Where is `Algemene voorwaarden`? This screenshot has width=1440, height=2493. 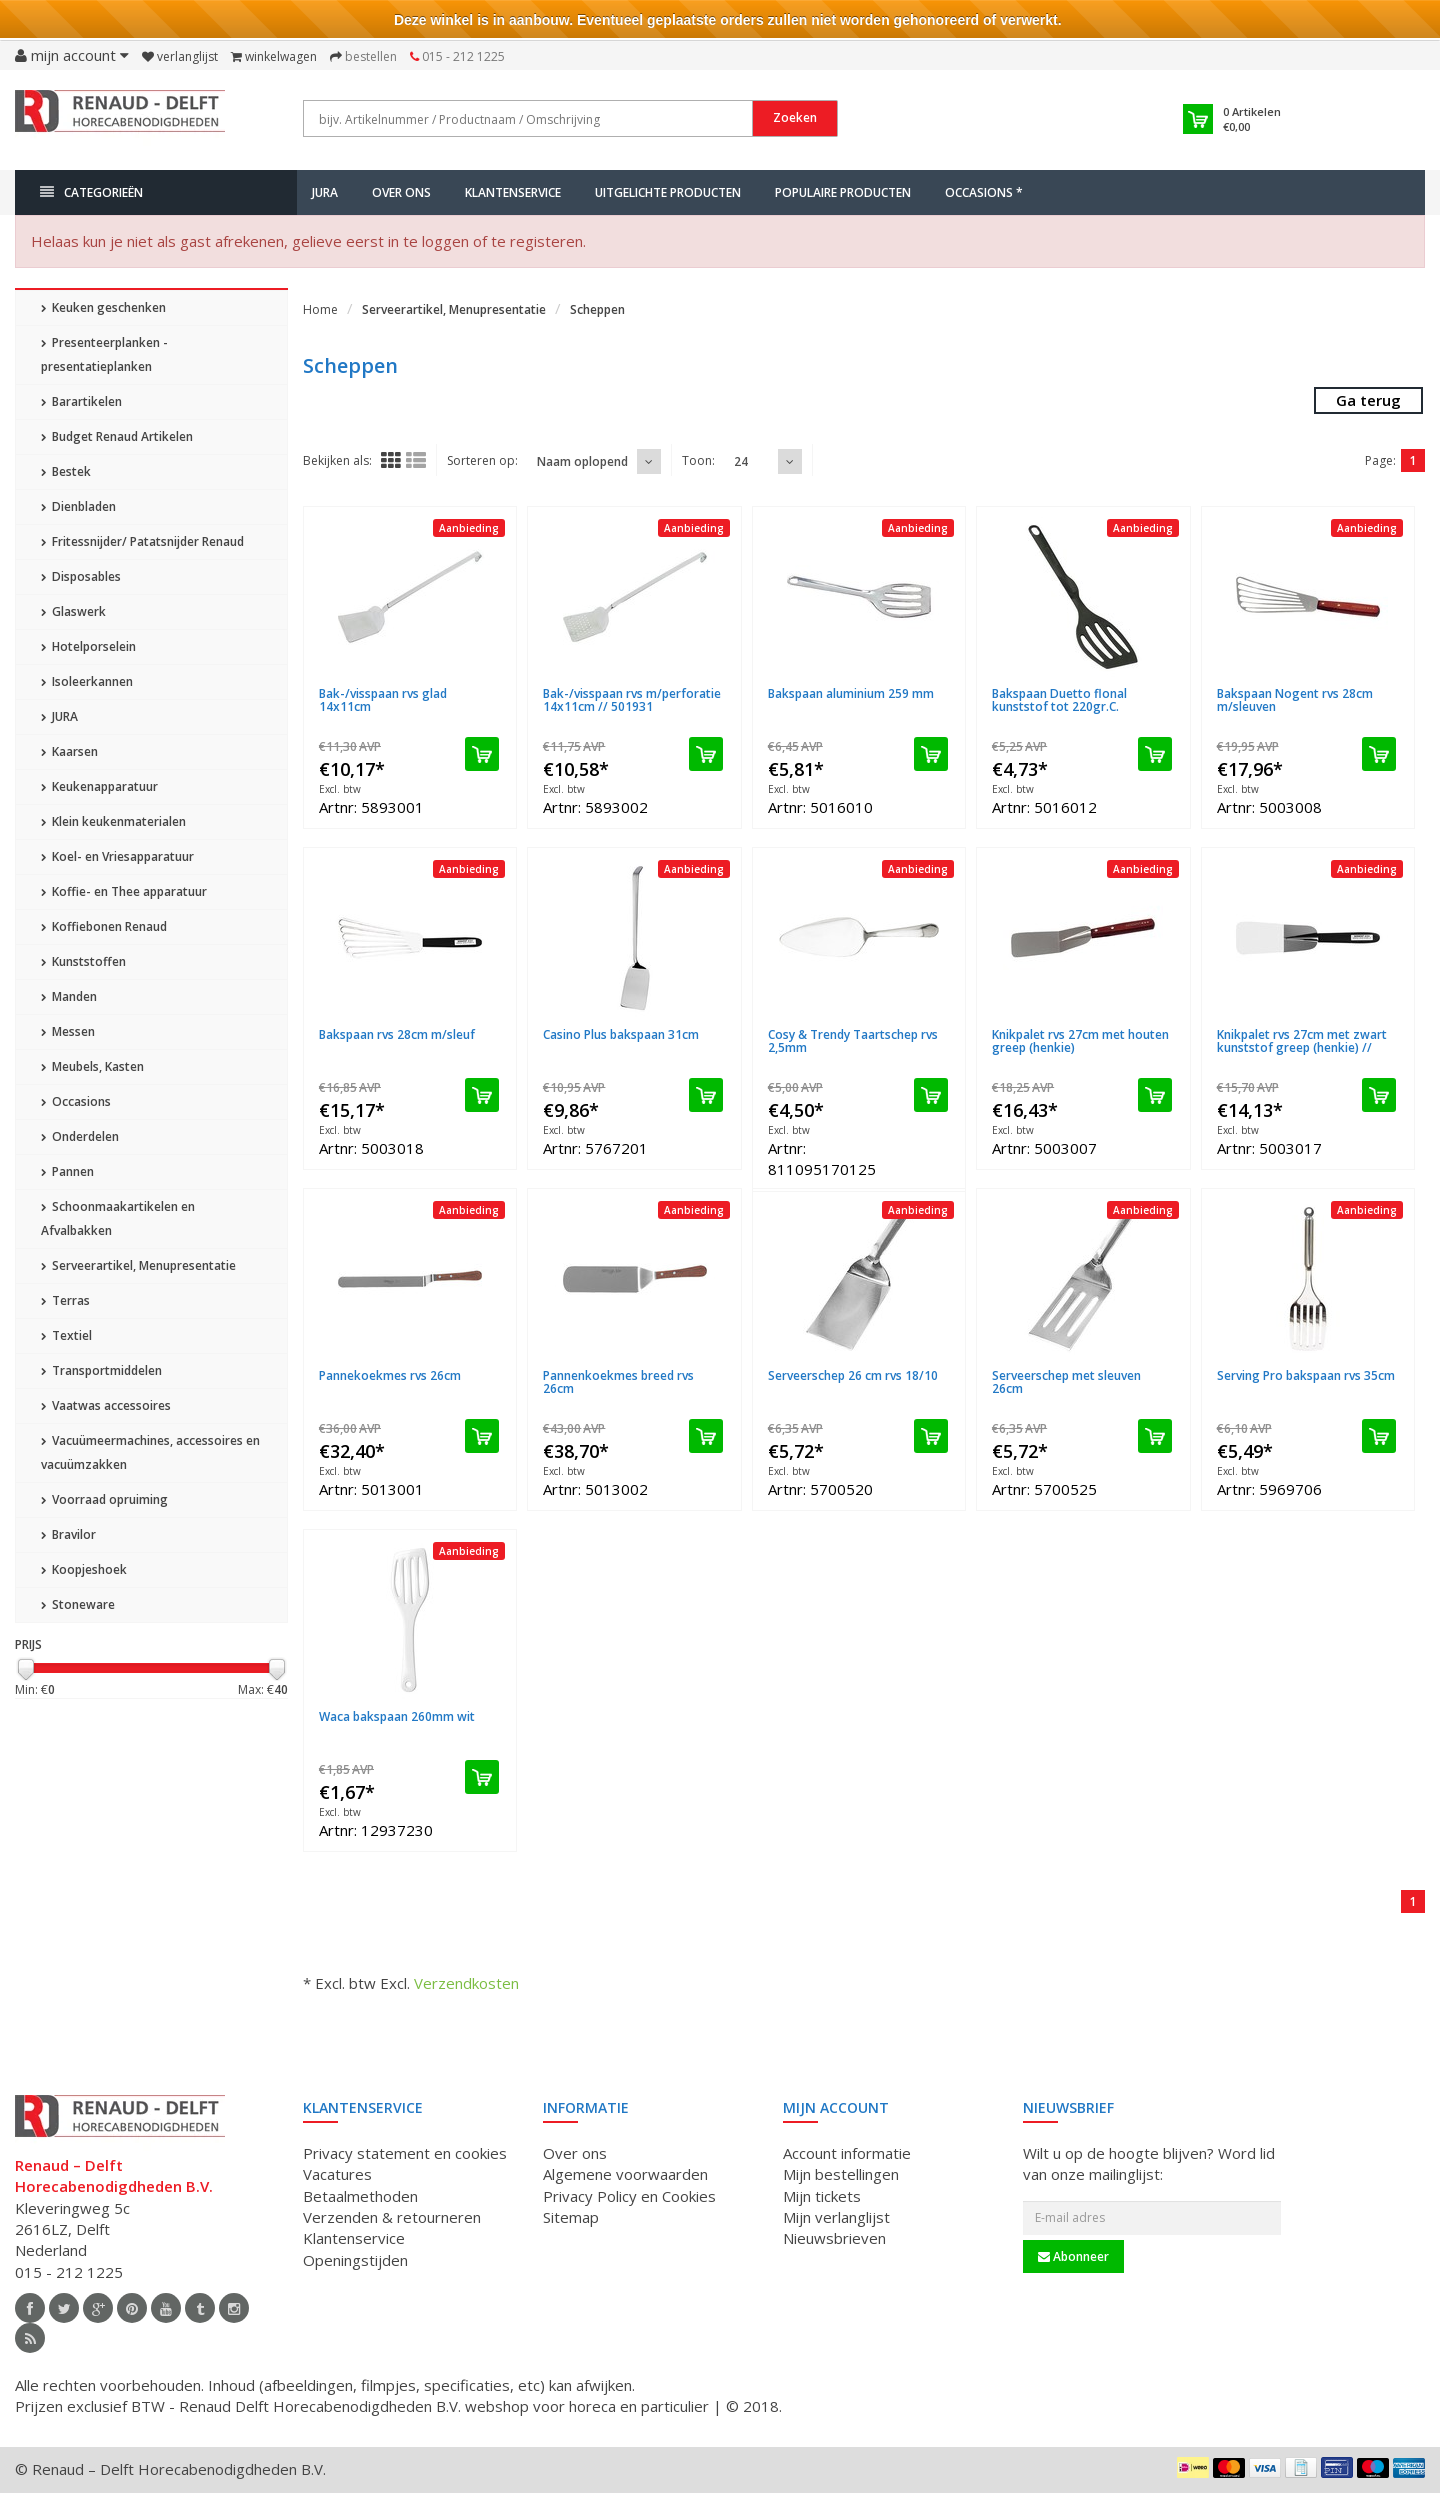 Algemene voorwaarden is located at coordinates (625, 2174).